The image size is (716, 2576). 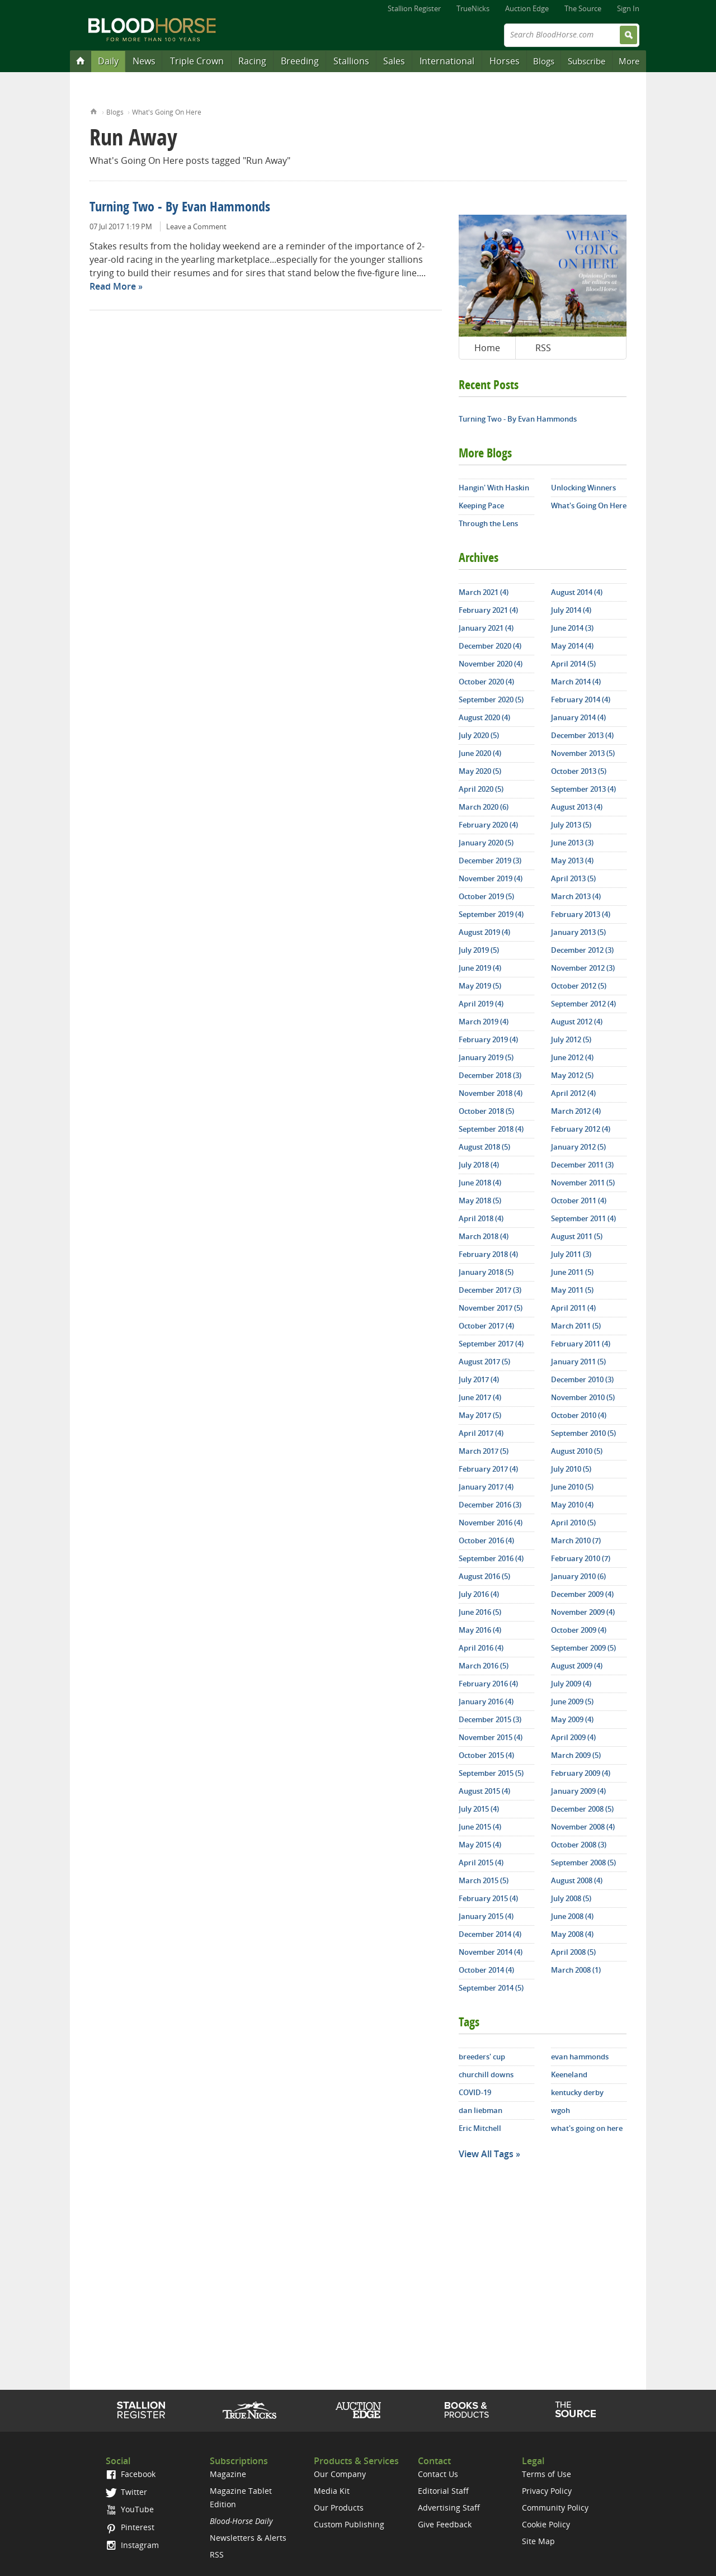 What do you see at coordinates (576, 1540) in the screenshot?
I see `March 2010 (7)` at bounding box center [576, 1540].